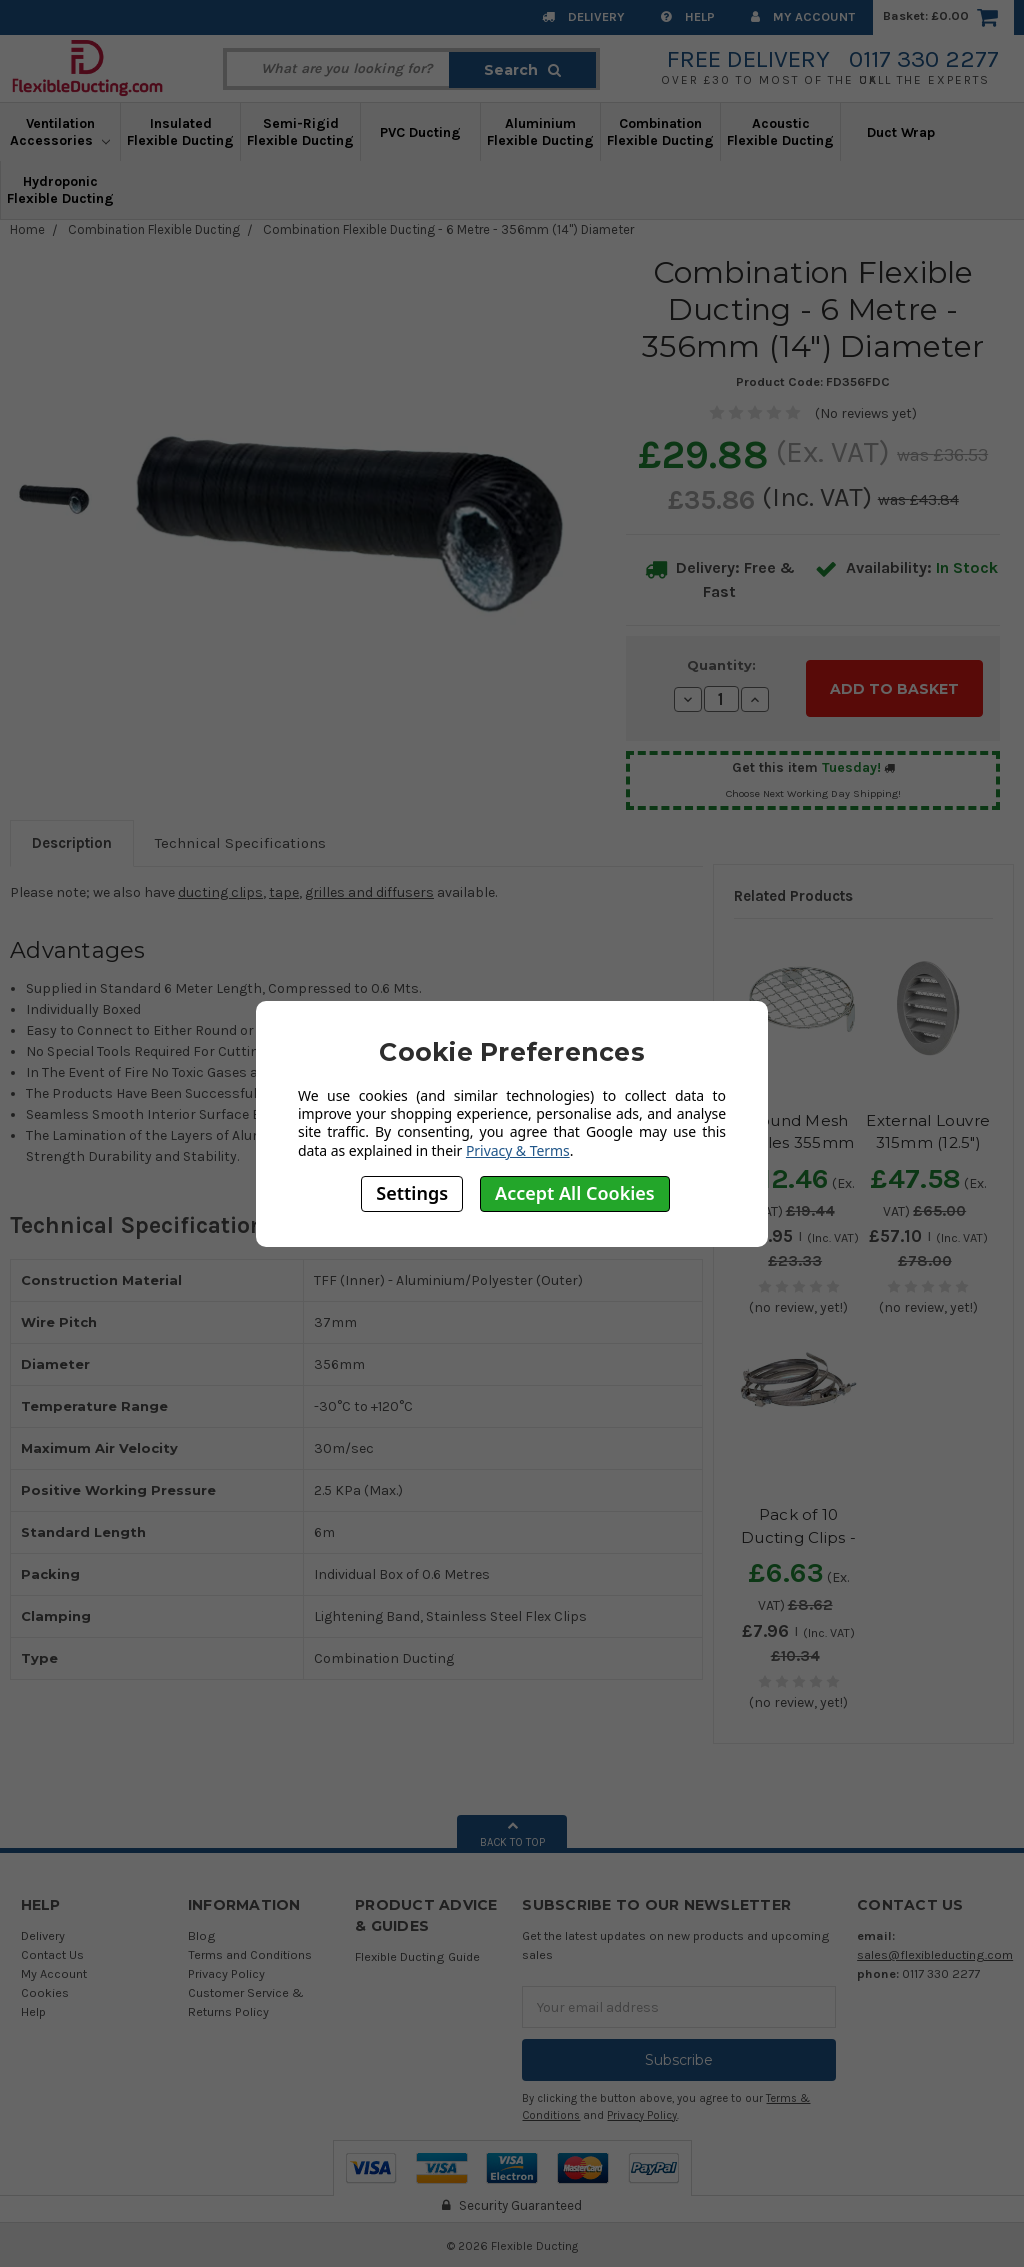 The image size is (1024, 2267). Describe the element at coordinates (300, 132) in the screenshot. I see `Semi-Rigid Flexible Ducting` at that location.